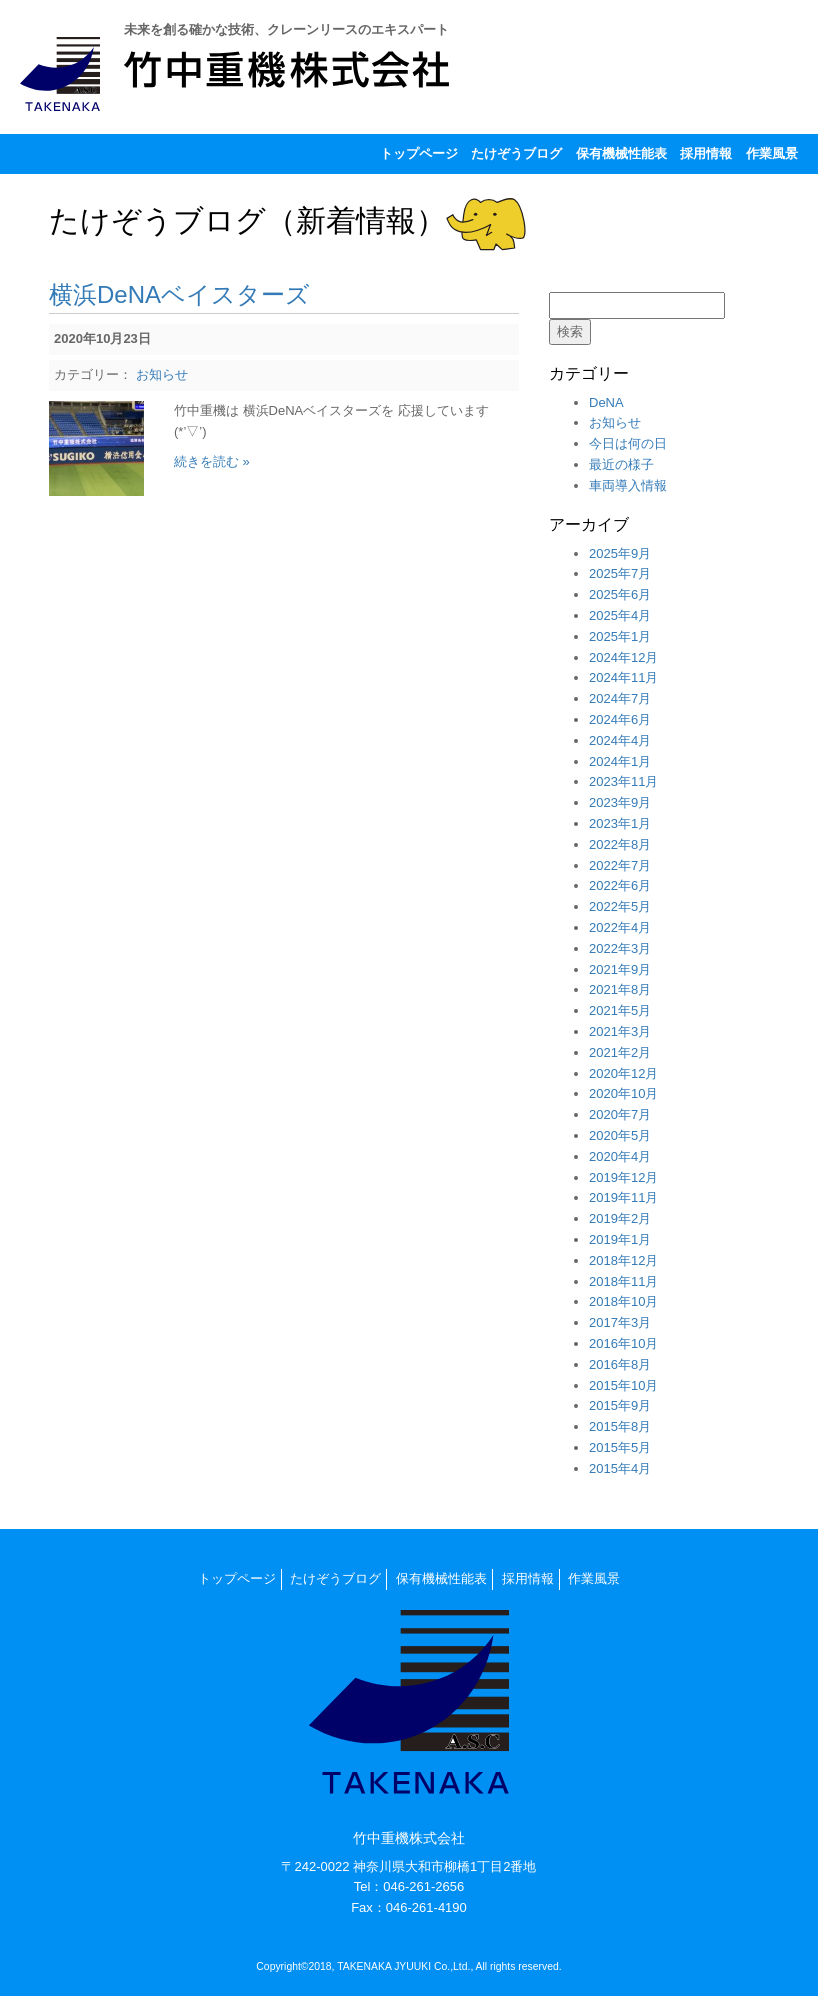 This screenshot has width=818, height=1996. What do you see at coordinates (772, 153) in the screenshot?
I see `作業風景` at bounding box center [772, 153].